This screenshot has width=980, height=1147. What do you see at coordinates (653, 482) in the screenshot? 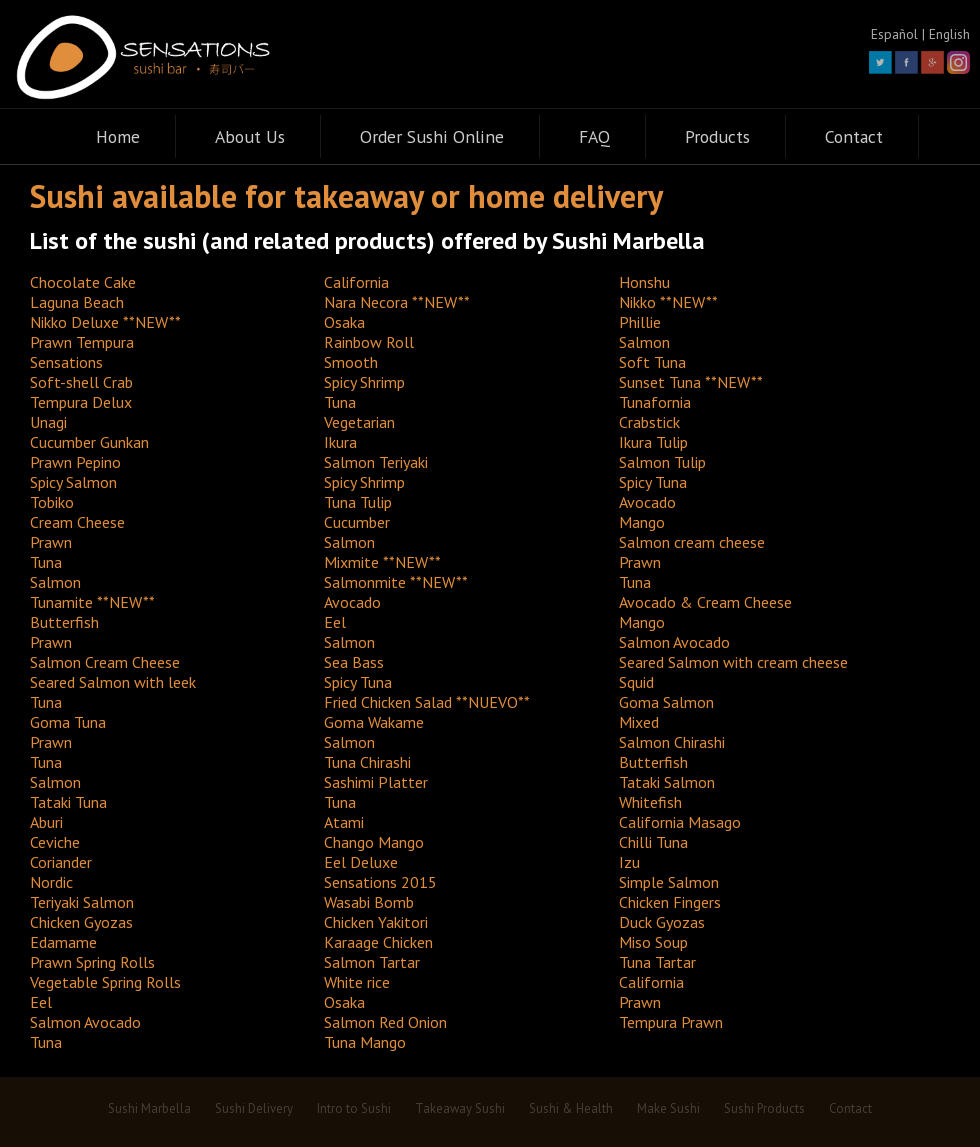
I see `Spicy Tuna` at bounding box center [653, 482].